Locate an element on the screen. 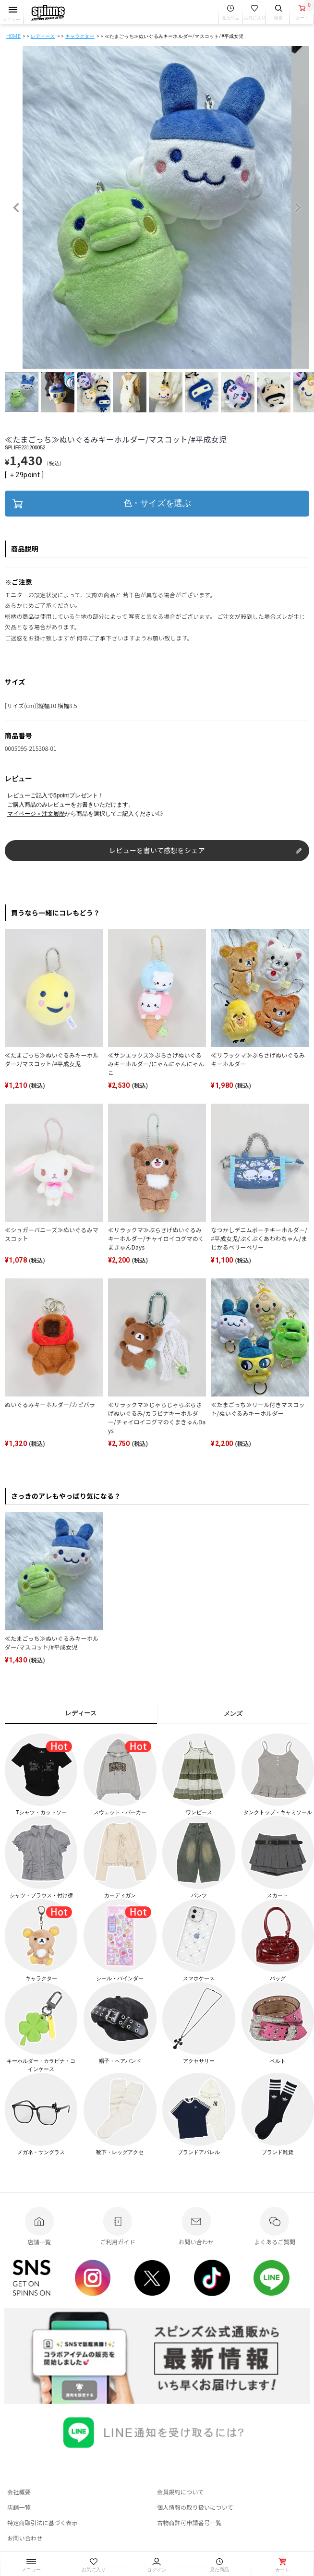 The image size is (314, 2576). 店舗一覧 is located at coordinates (19, 2507).